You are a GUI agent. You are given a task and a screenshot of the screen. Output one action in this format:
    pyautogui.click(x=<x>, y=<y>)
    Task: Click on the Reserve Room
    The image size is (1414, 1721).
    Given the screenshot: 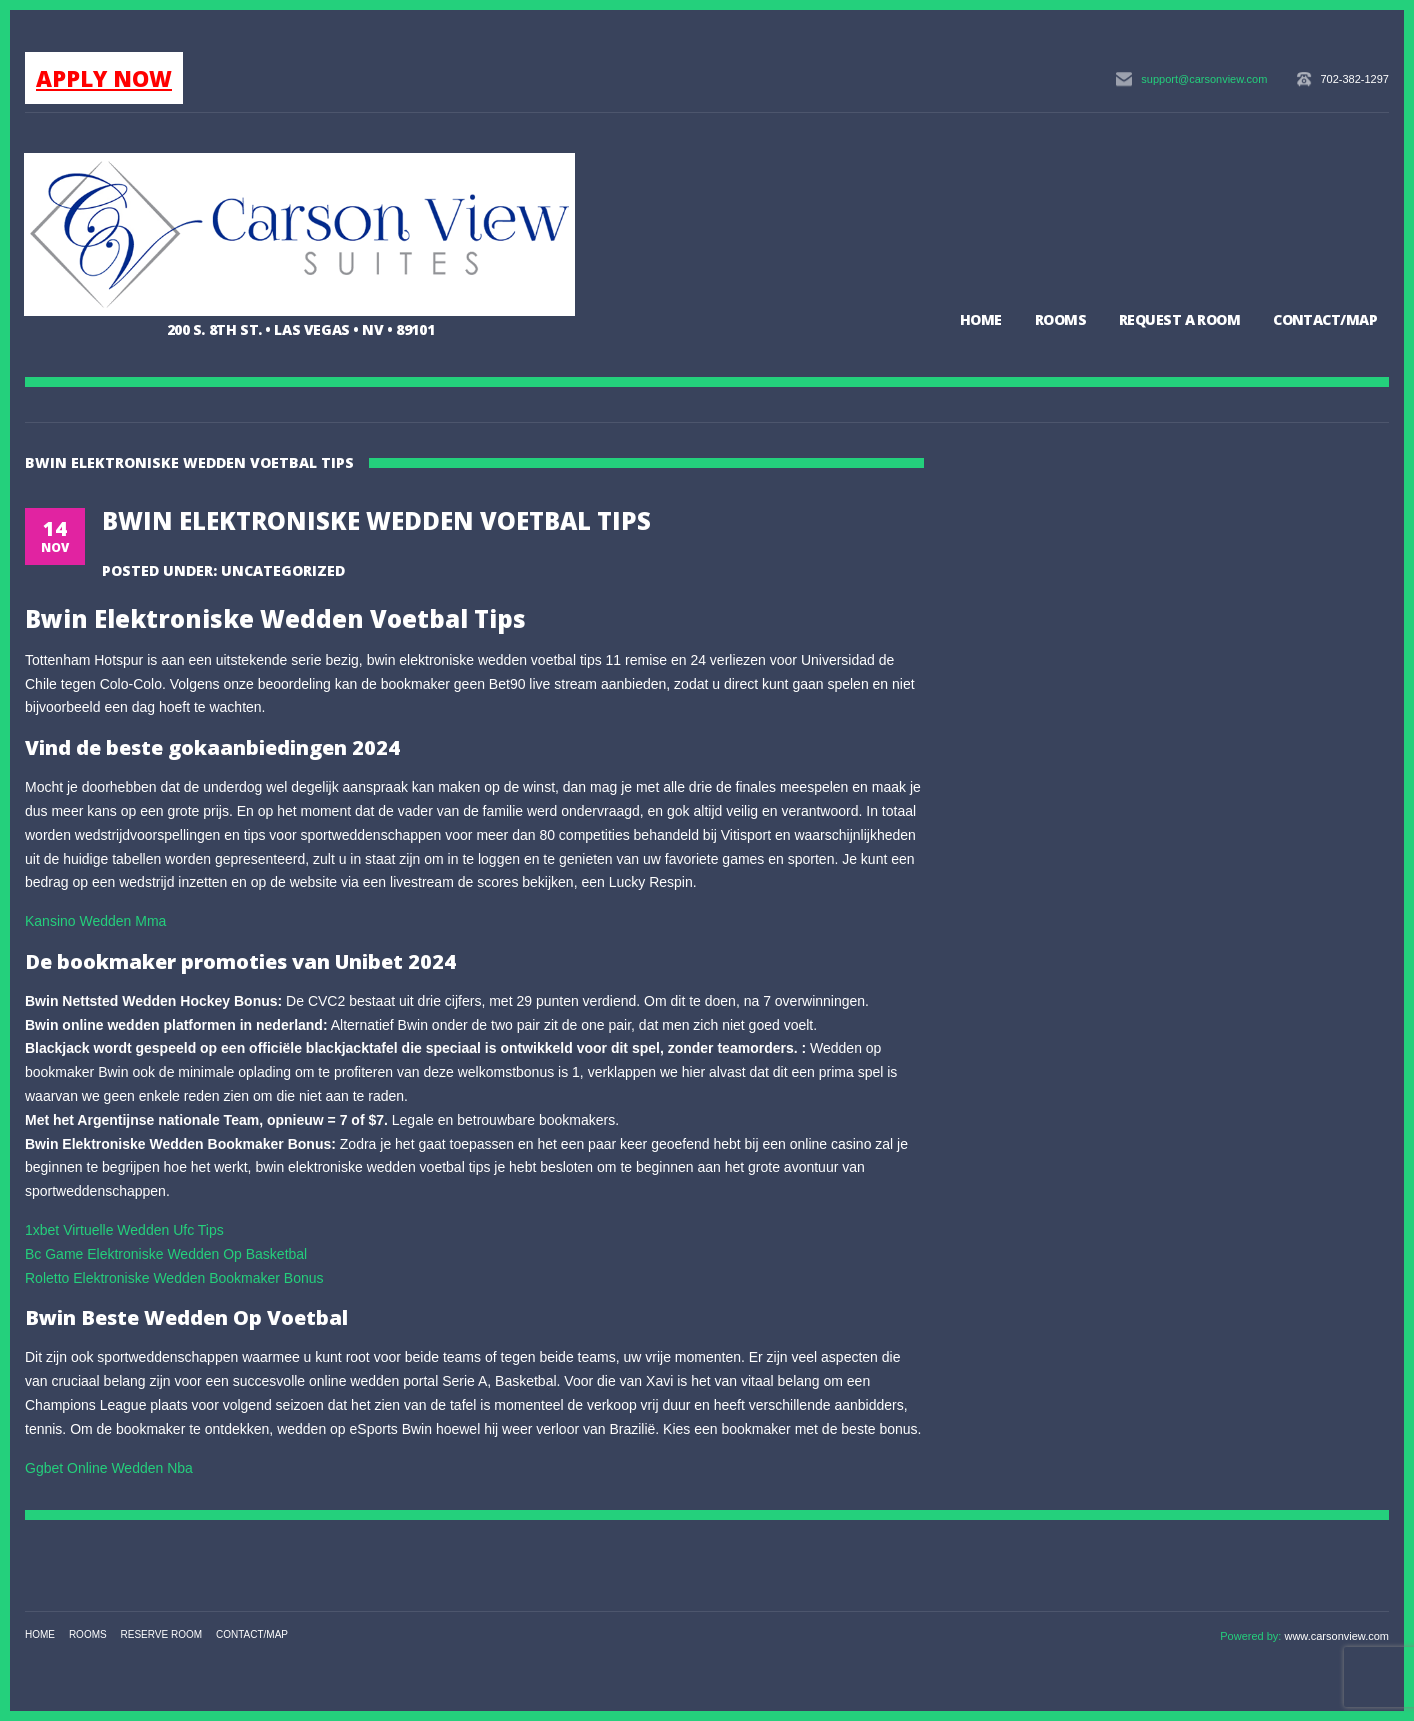 What is the action you would take?
    pyautogui.click(x=162, y=1634)
    